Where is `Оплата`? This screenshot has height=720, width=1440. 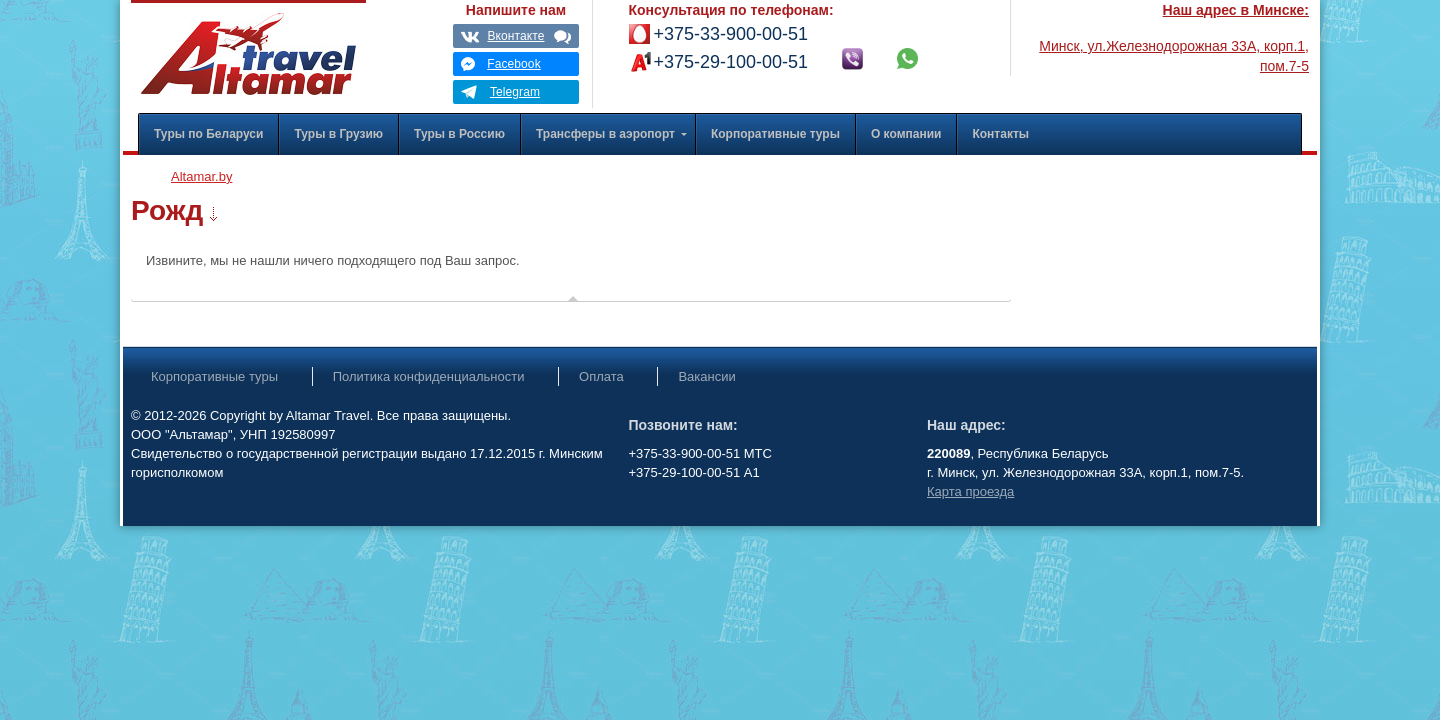 Оплата is located at coordinates (601, 376).